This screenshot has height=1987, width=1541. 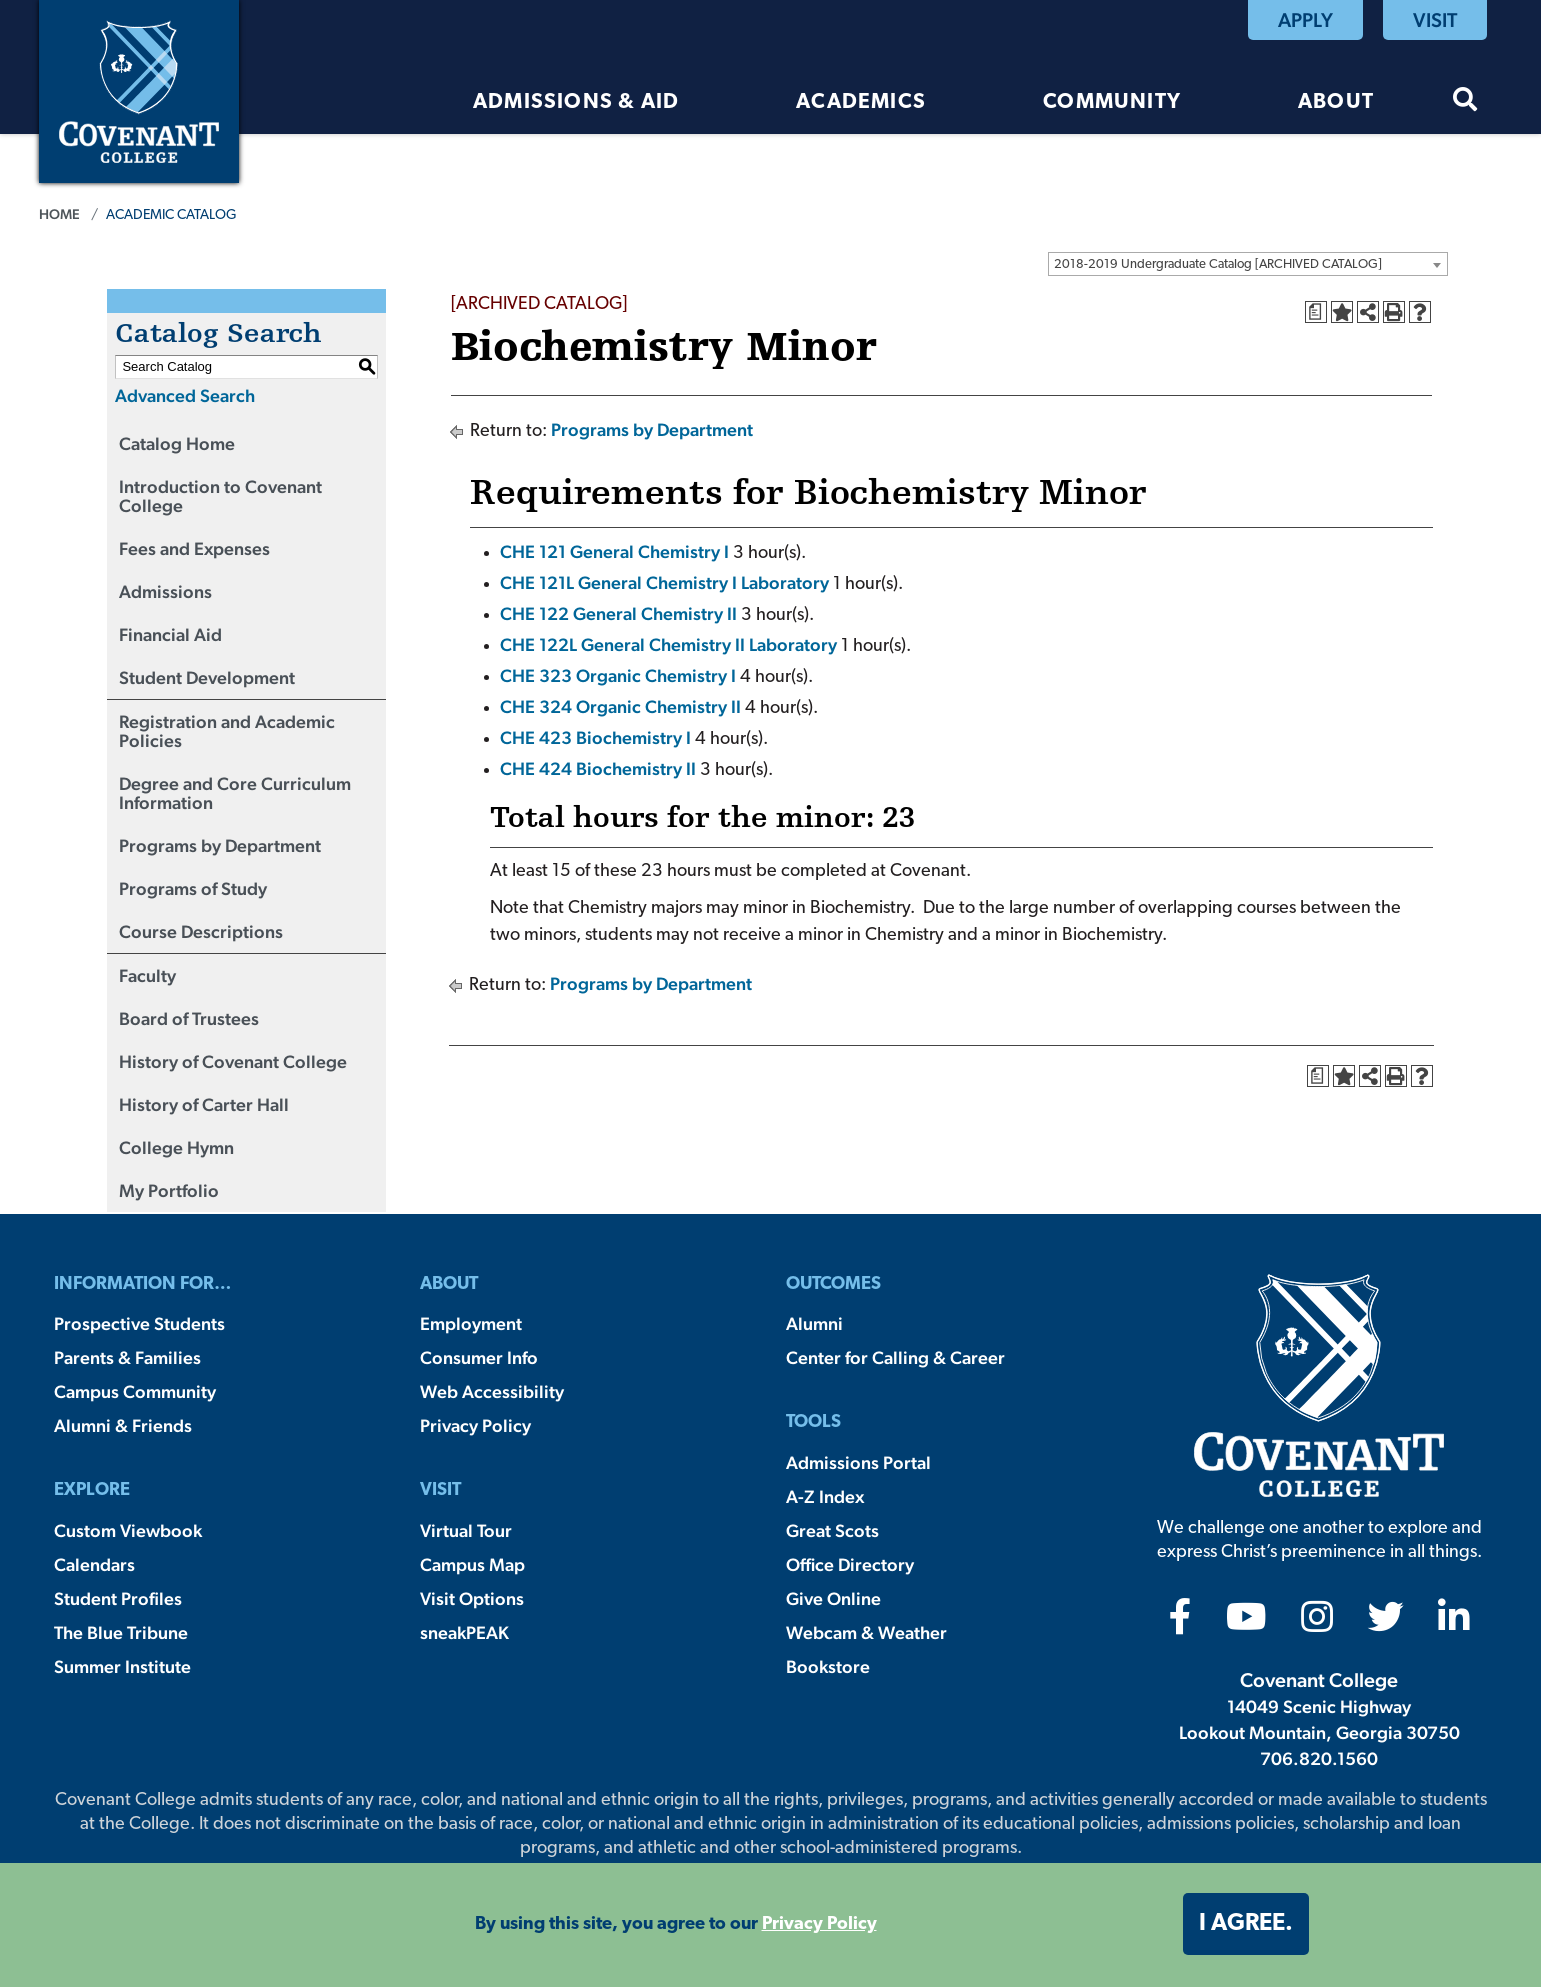 I want to click on [combobox], so click(x=1248, y=264).